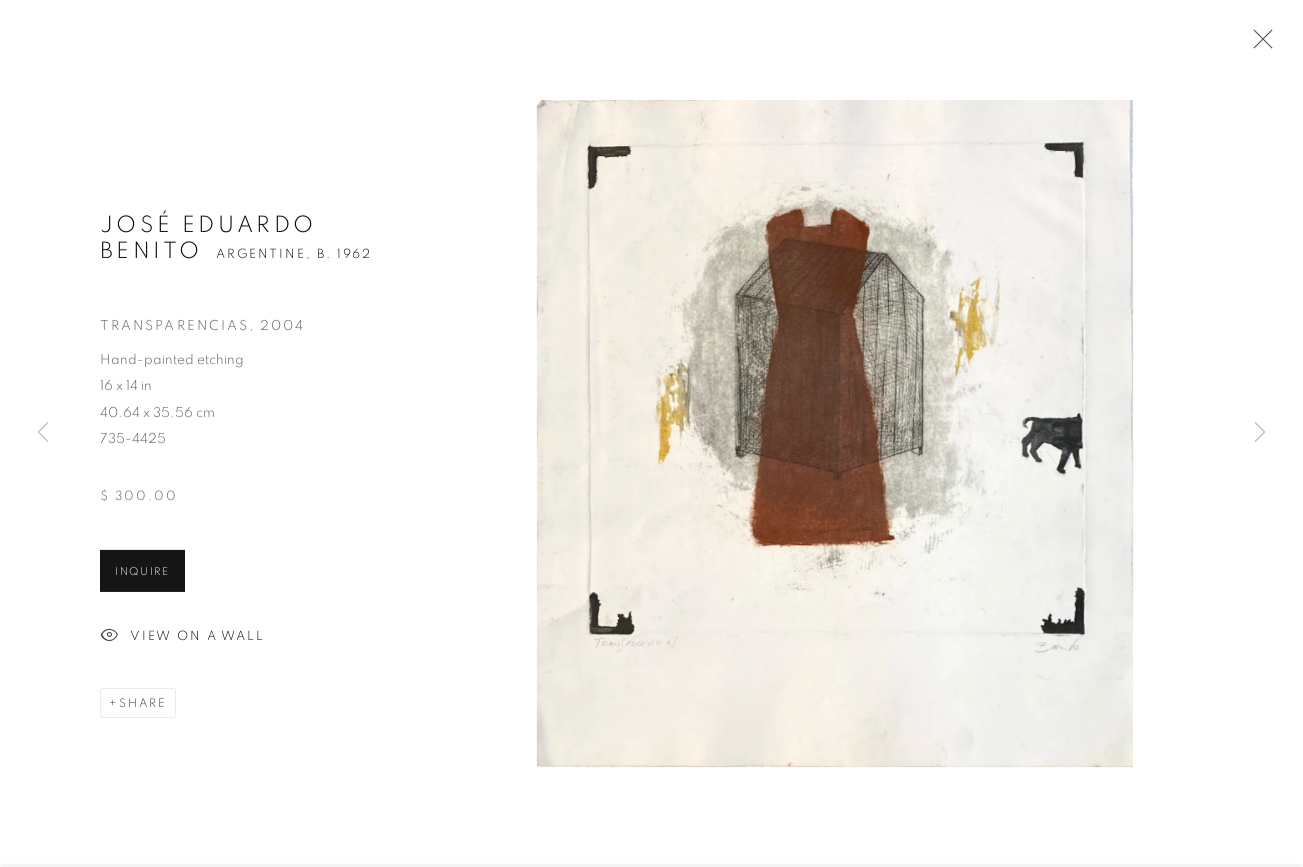  I want to click on Next [button], so click(1260, 433).